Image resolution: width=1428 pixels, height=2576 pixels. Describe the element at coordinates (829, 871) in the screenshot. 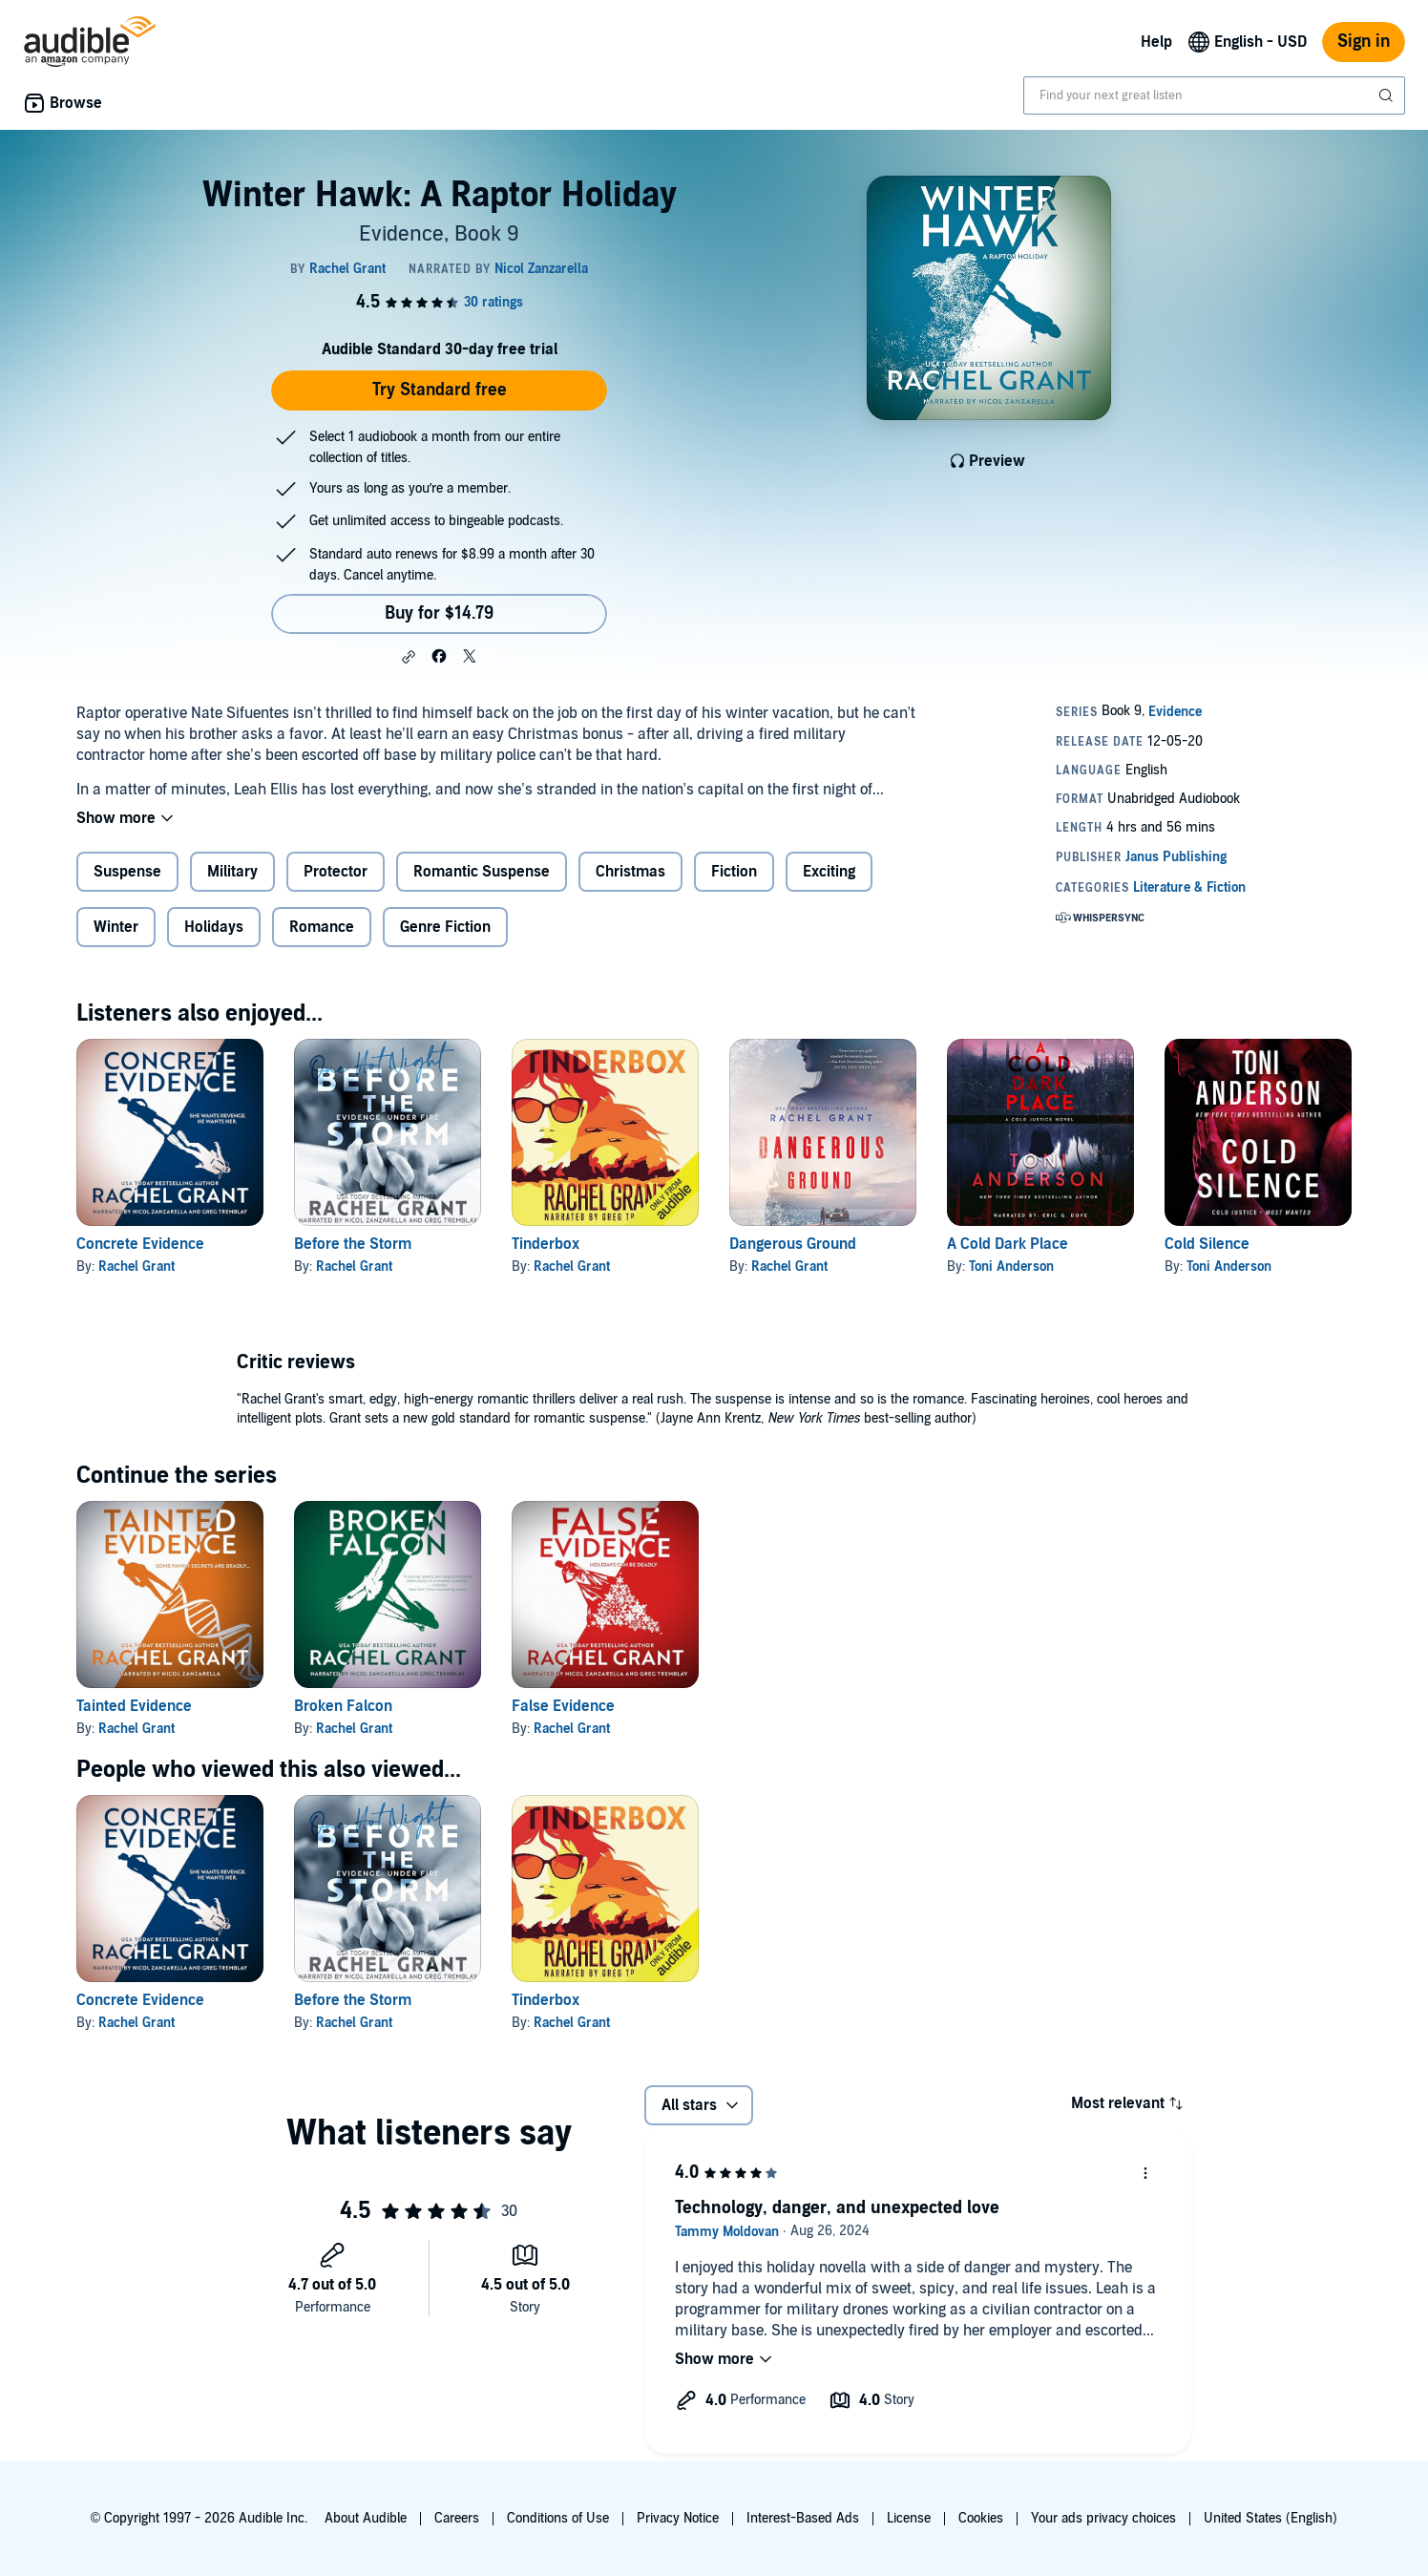

I see `Exciting` at that location.